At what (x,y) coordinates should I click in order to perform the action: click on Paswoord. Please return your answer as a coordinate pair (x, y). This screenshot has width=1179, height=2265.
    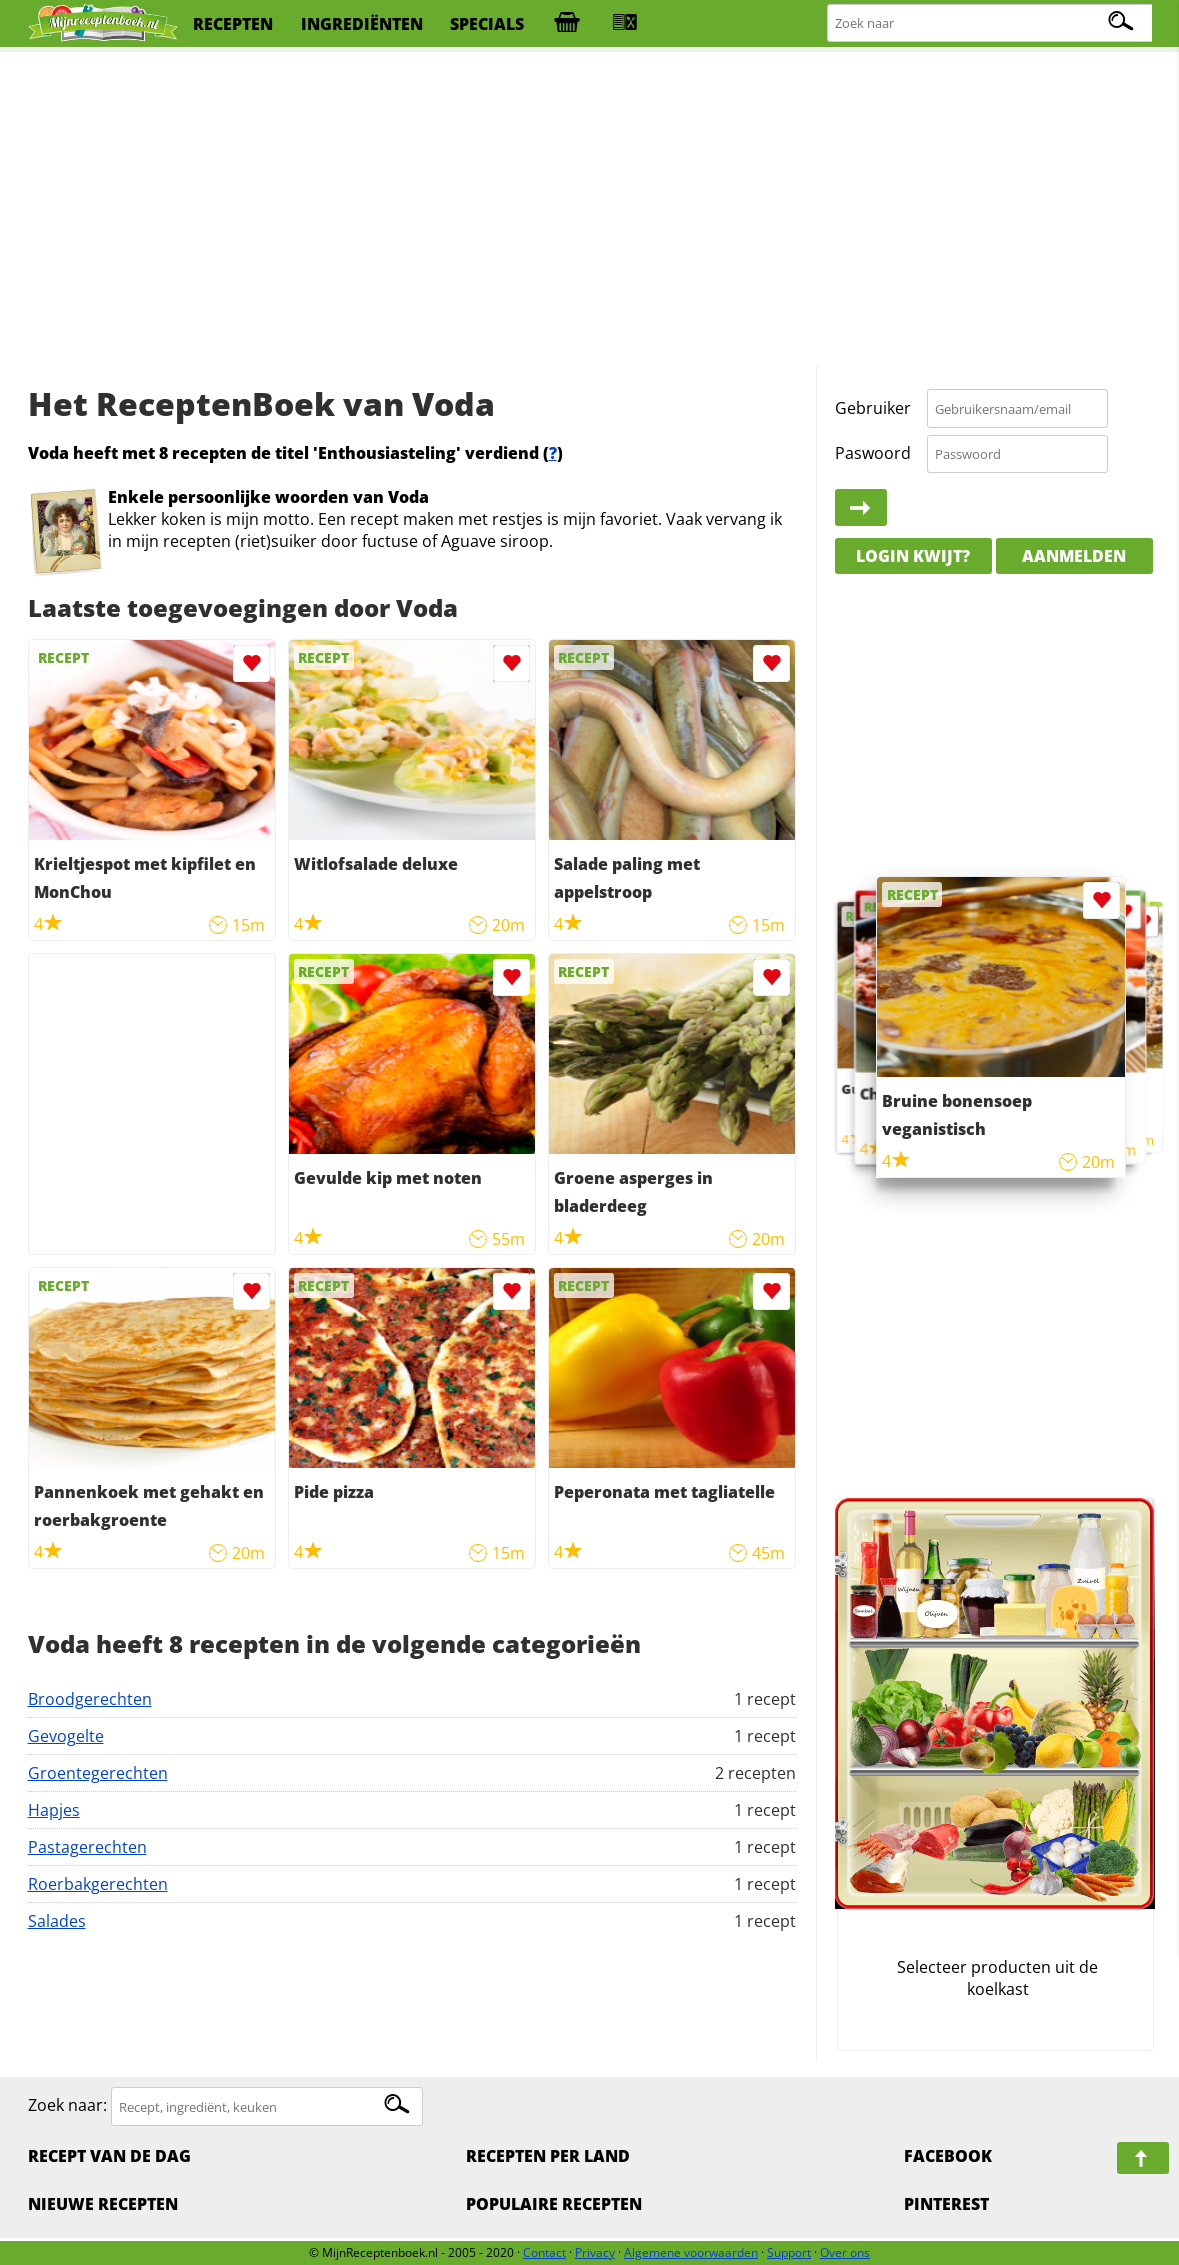
    Looking at the image, I should click on (873, 453).